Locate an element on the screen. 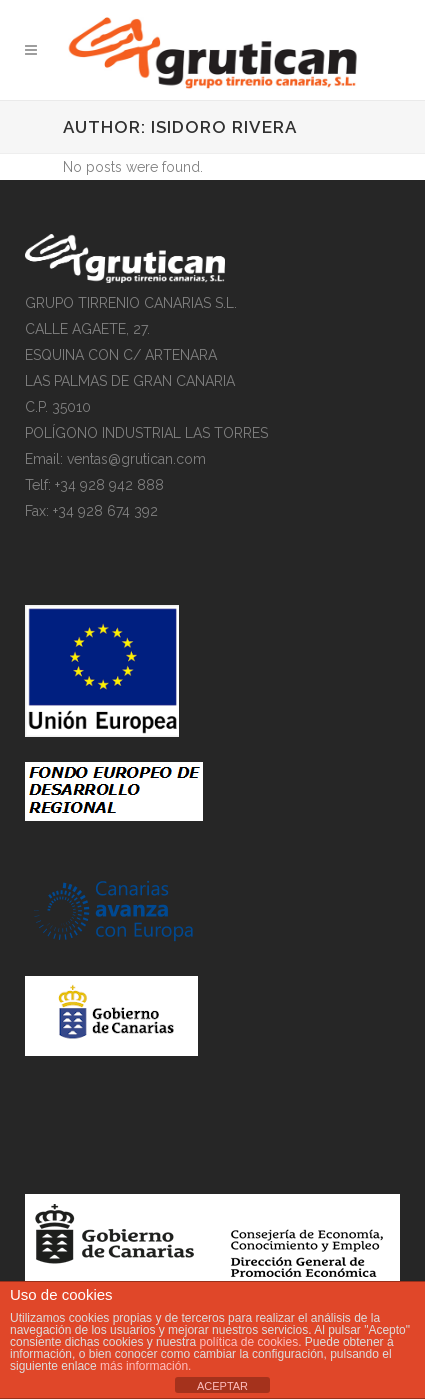 This screenshot has height=1399, width=425. ACEPTAR is located at coordinates (222, 1386).